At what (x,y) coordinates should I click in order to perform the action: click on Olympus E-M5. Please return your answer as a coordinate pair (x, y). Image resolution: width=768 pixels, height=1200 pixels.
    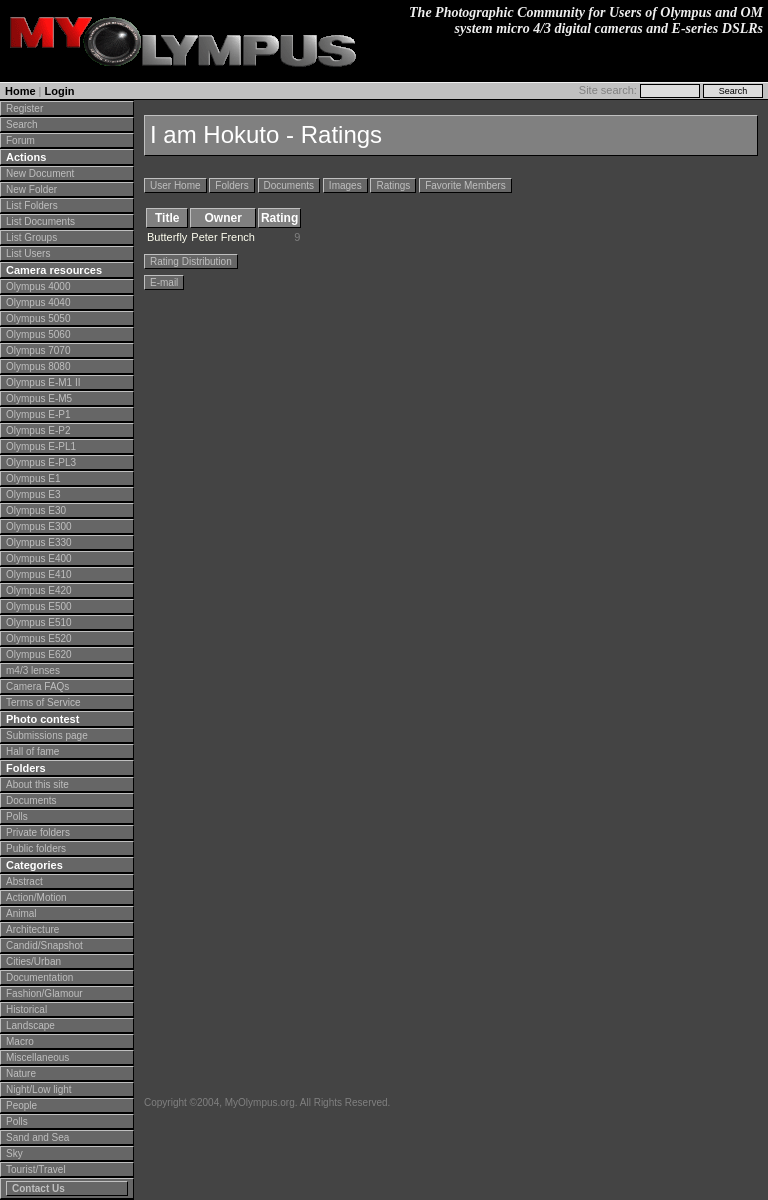
    Looking at the image, I should click on (39, 398).